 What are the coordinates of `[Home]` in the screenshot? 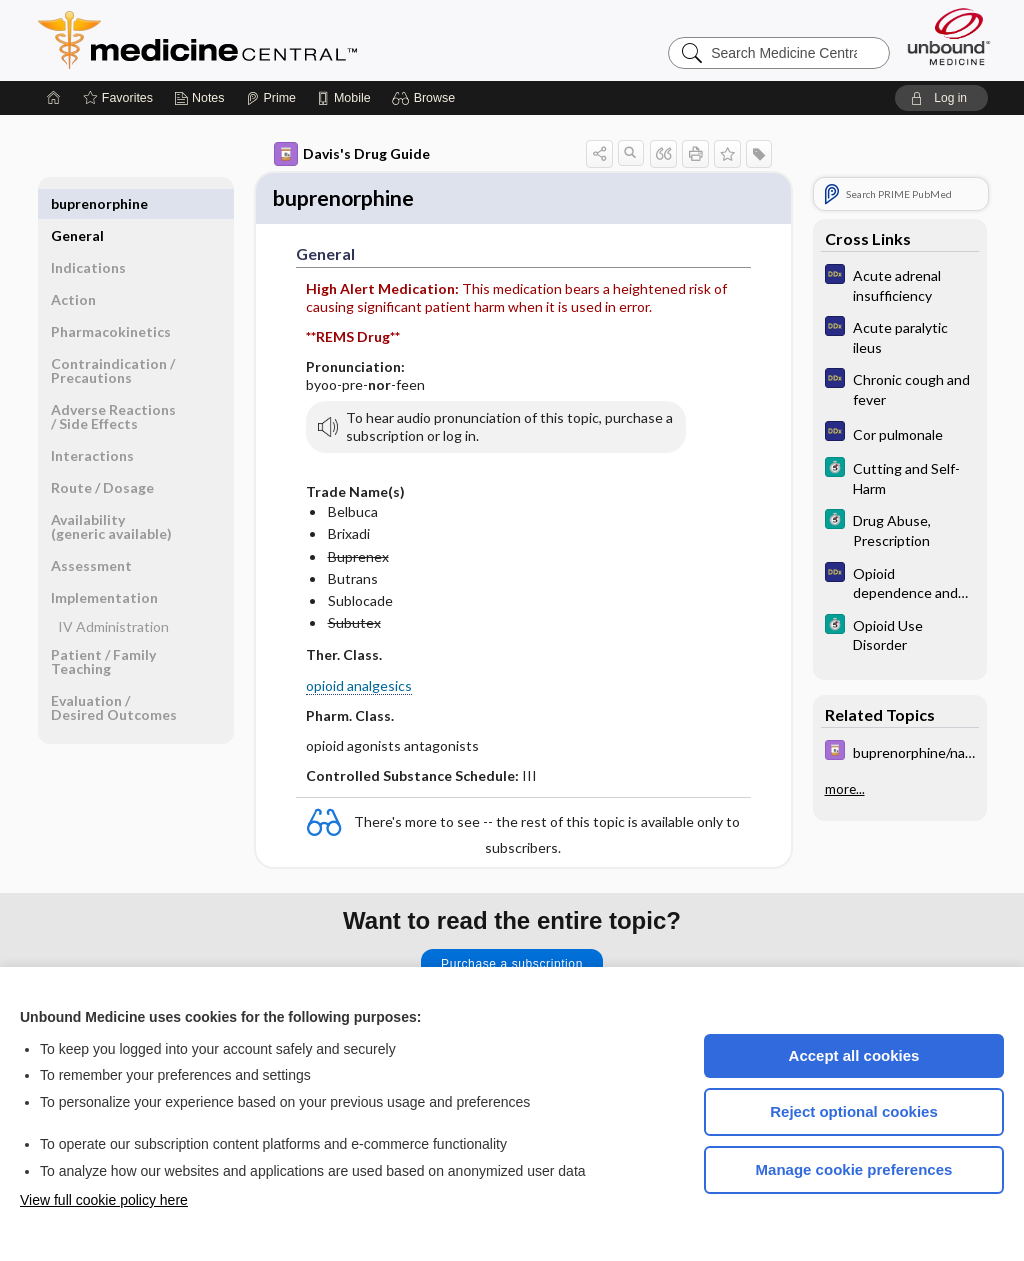 It's located at (54, 98).